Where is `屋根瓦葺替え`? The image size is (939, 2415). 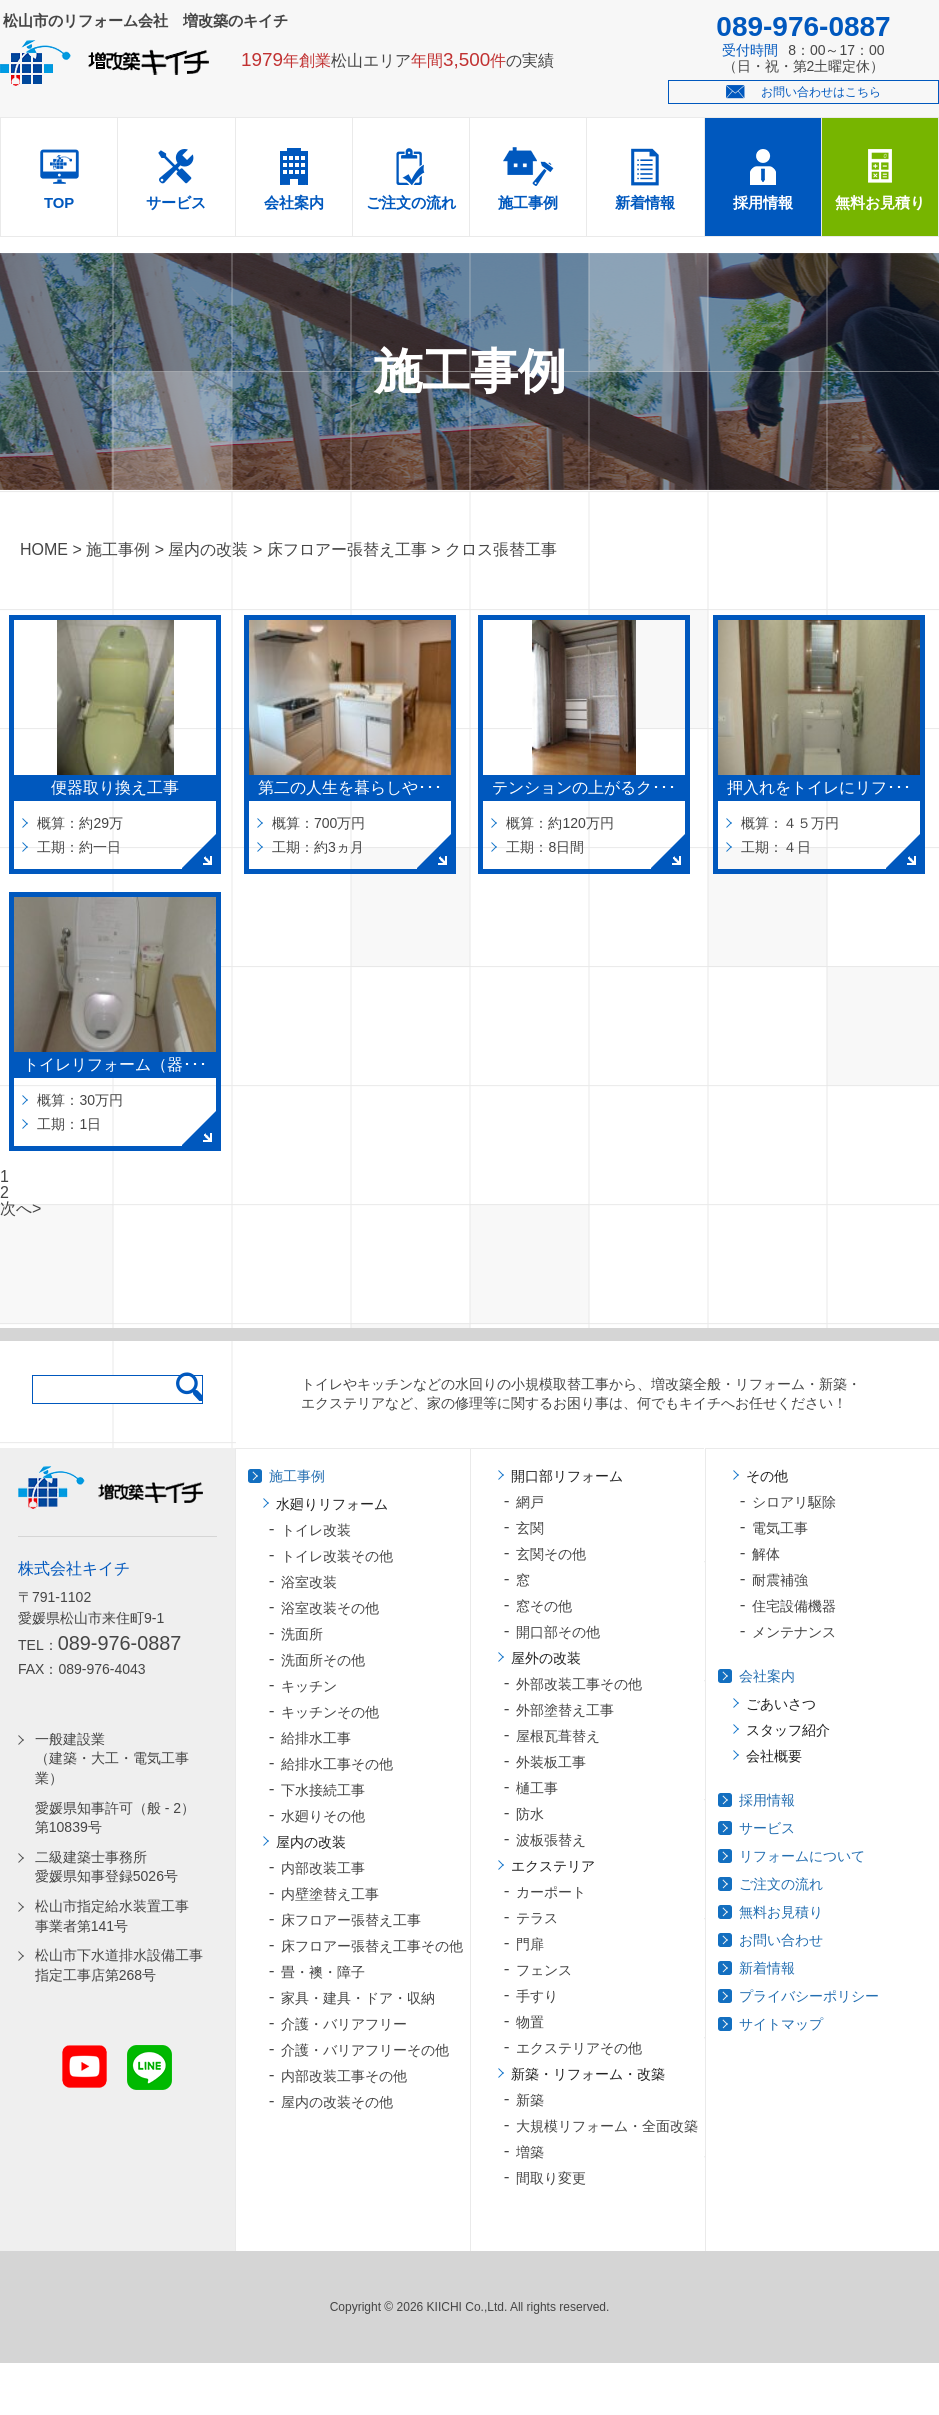 屋根瓦葺替え is located at coordinates (558, 1736).